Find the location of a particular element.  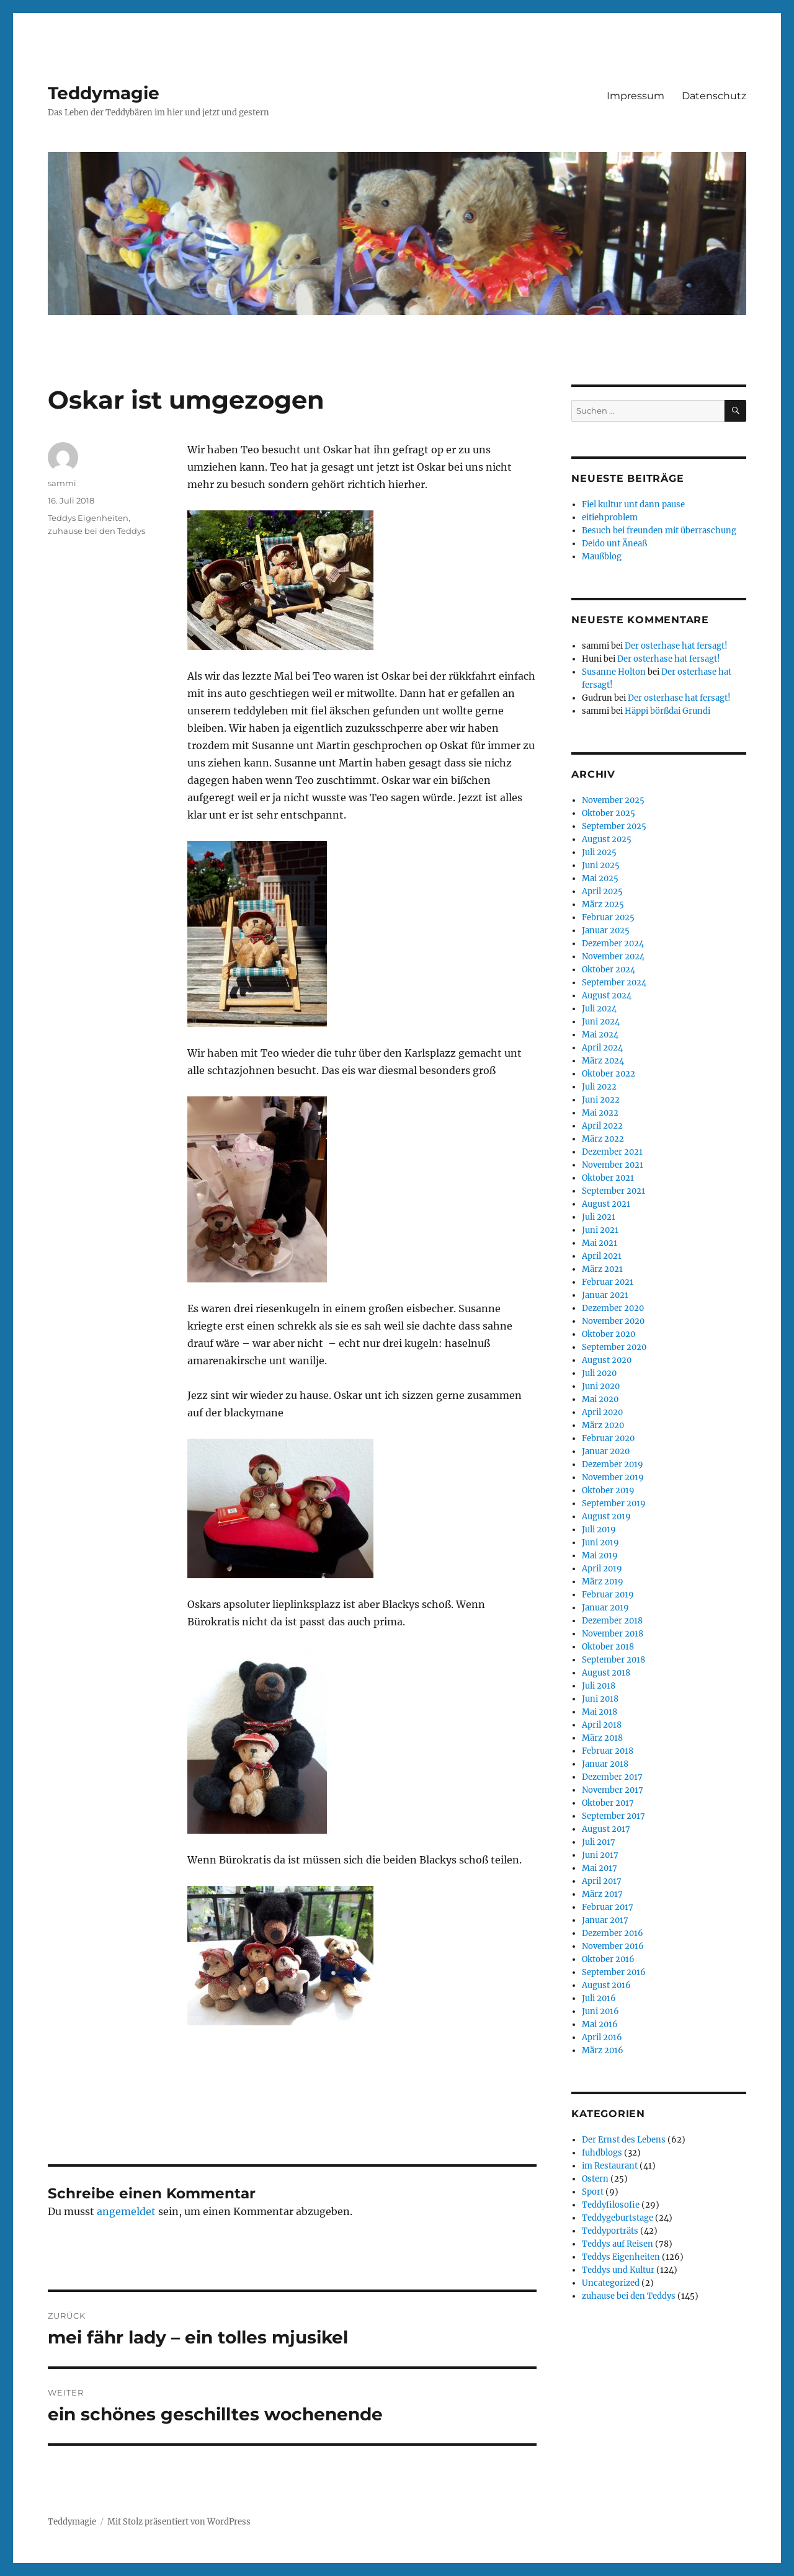

Januar 2018 is located at coordinates (605, 1764).